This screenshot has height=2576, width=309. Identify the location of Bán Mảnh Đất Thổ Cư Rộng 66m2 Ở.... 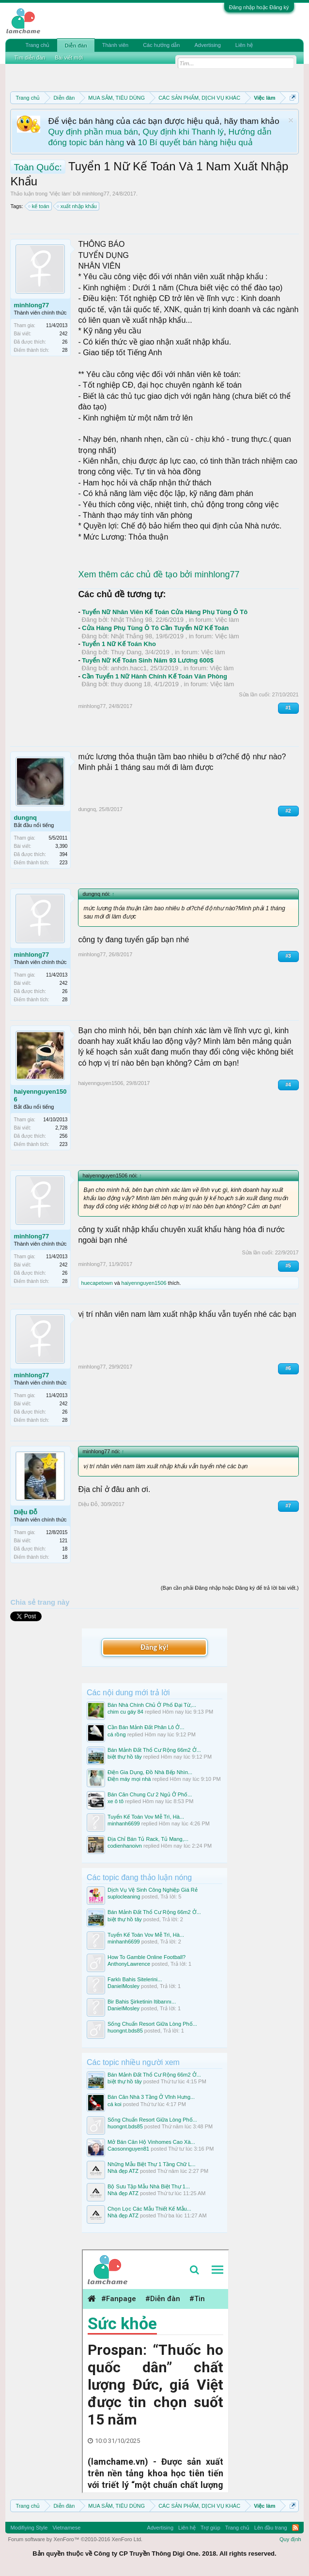
(154, 1750).